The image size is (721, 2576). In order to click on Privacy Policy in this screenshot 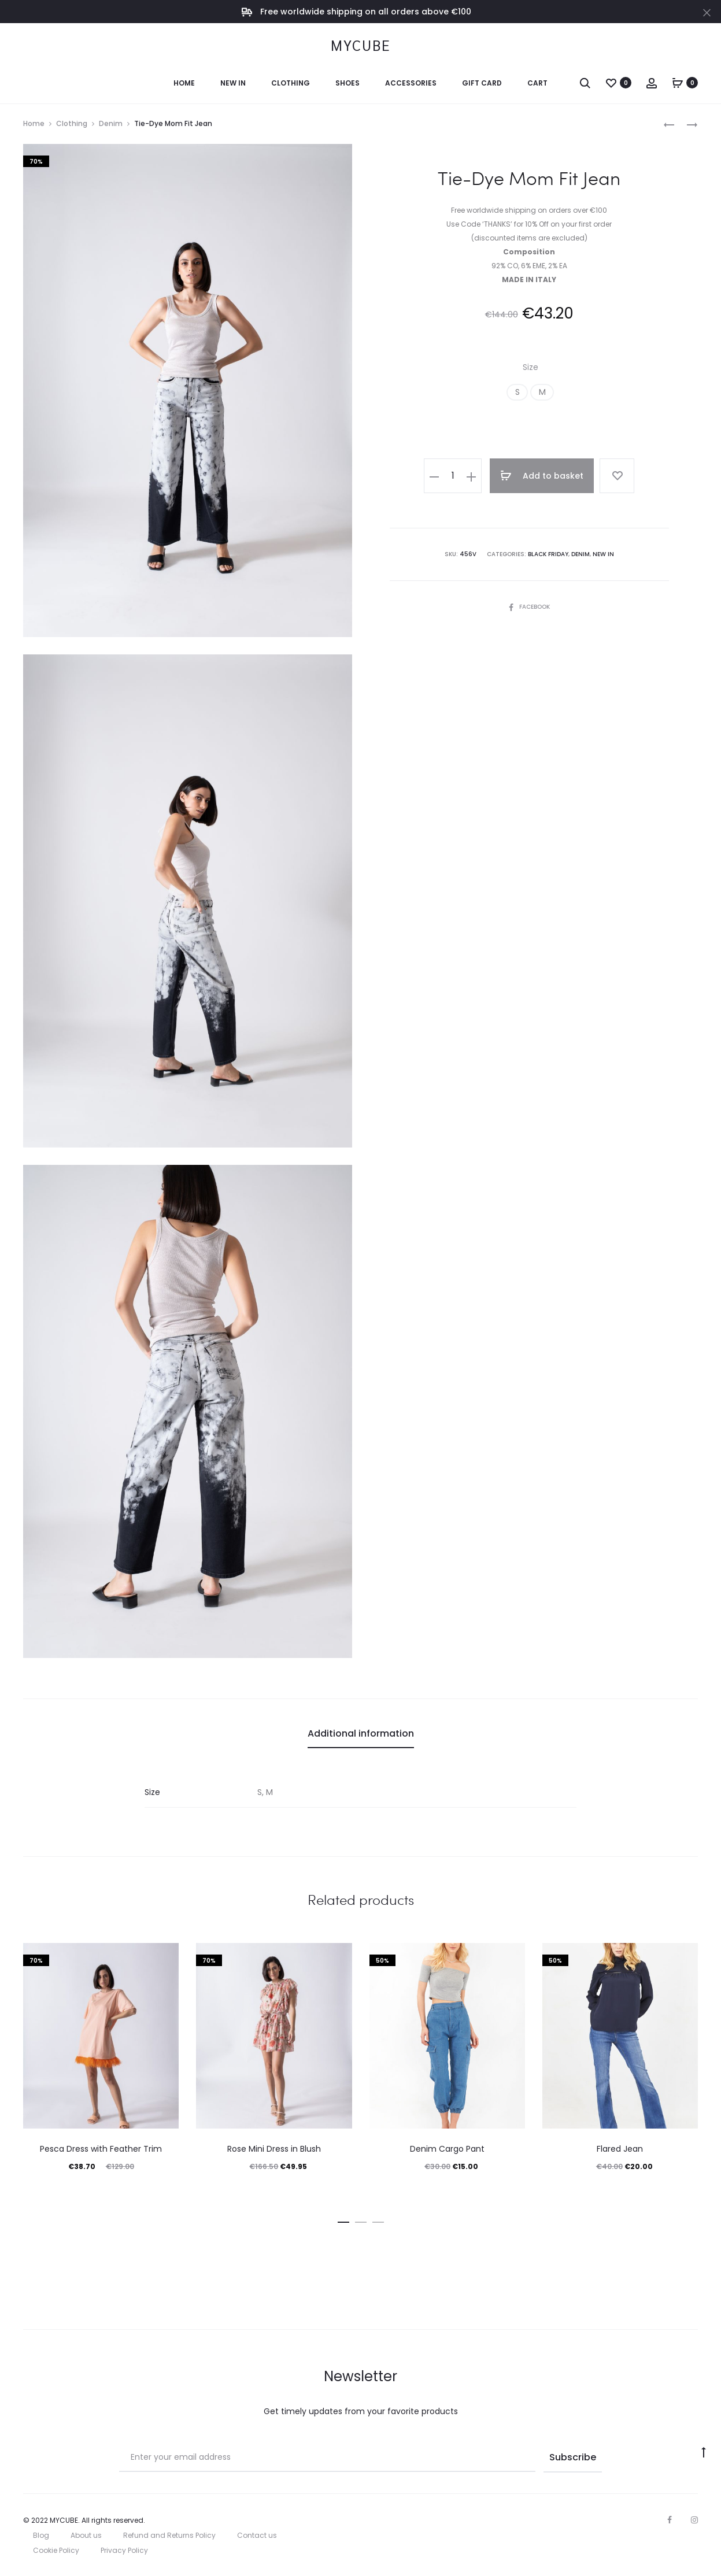, I will do `click(124, 2550)`.